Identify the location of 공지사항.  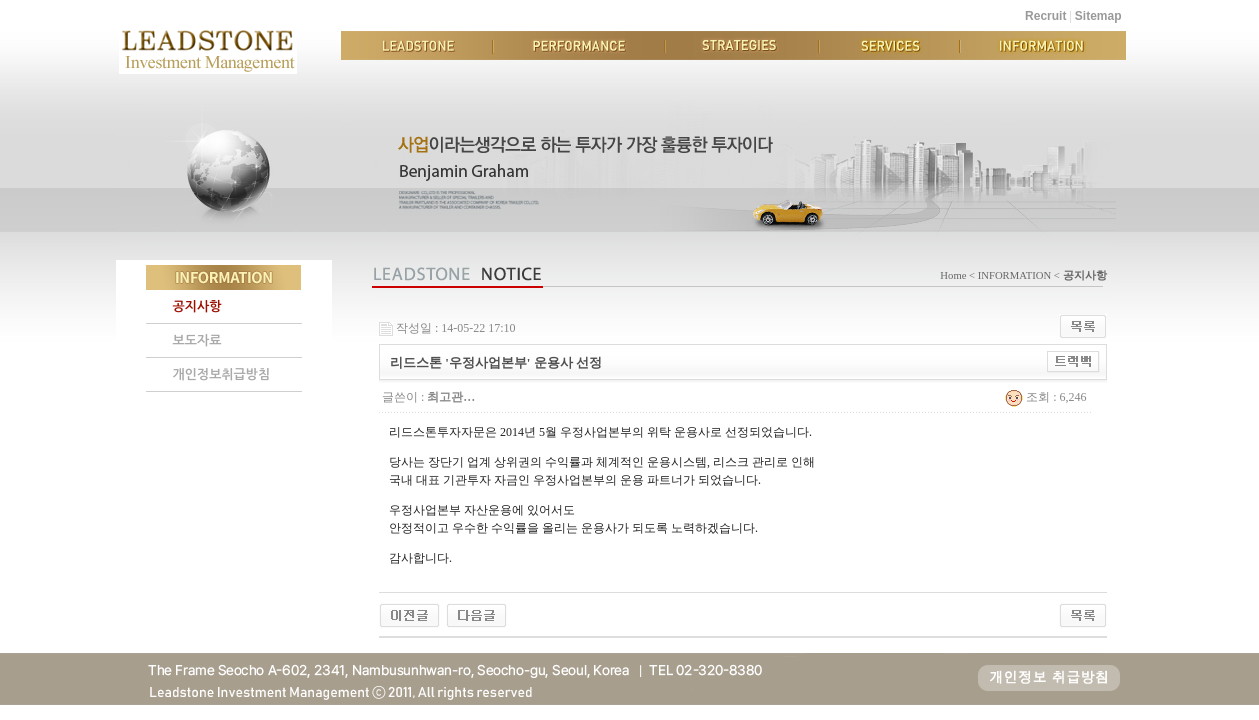
(197, 306).